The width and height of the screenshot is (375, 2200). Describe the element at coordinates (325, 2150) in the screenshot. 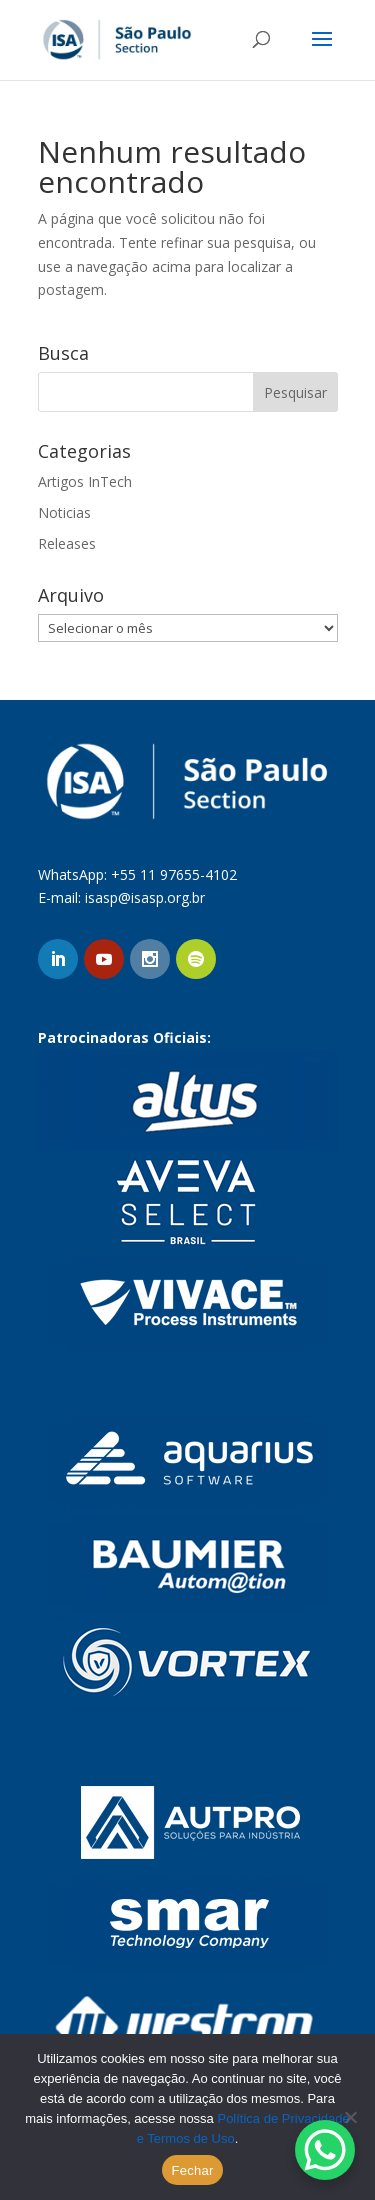

I see `[WhatsApp Chat Button]` at that location.